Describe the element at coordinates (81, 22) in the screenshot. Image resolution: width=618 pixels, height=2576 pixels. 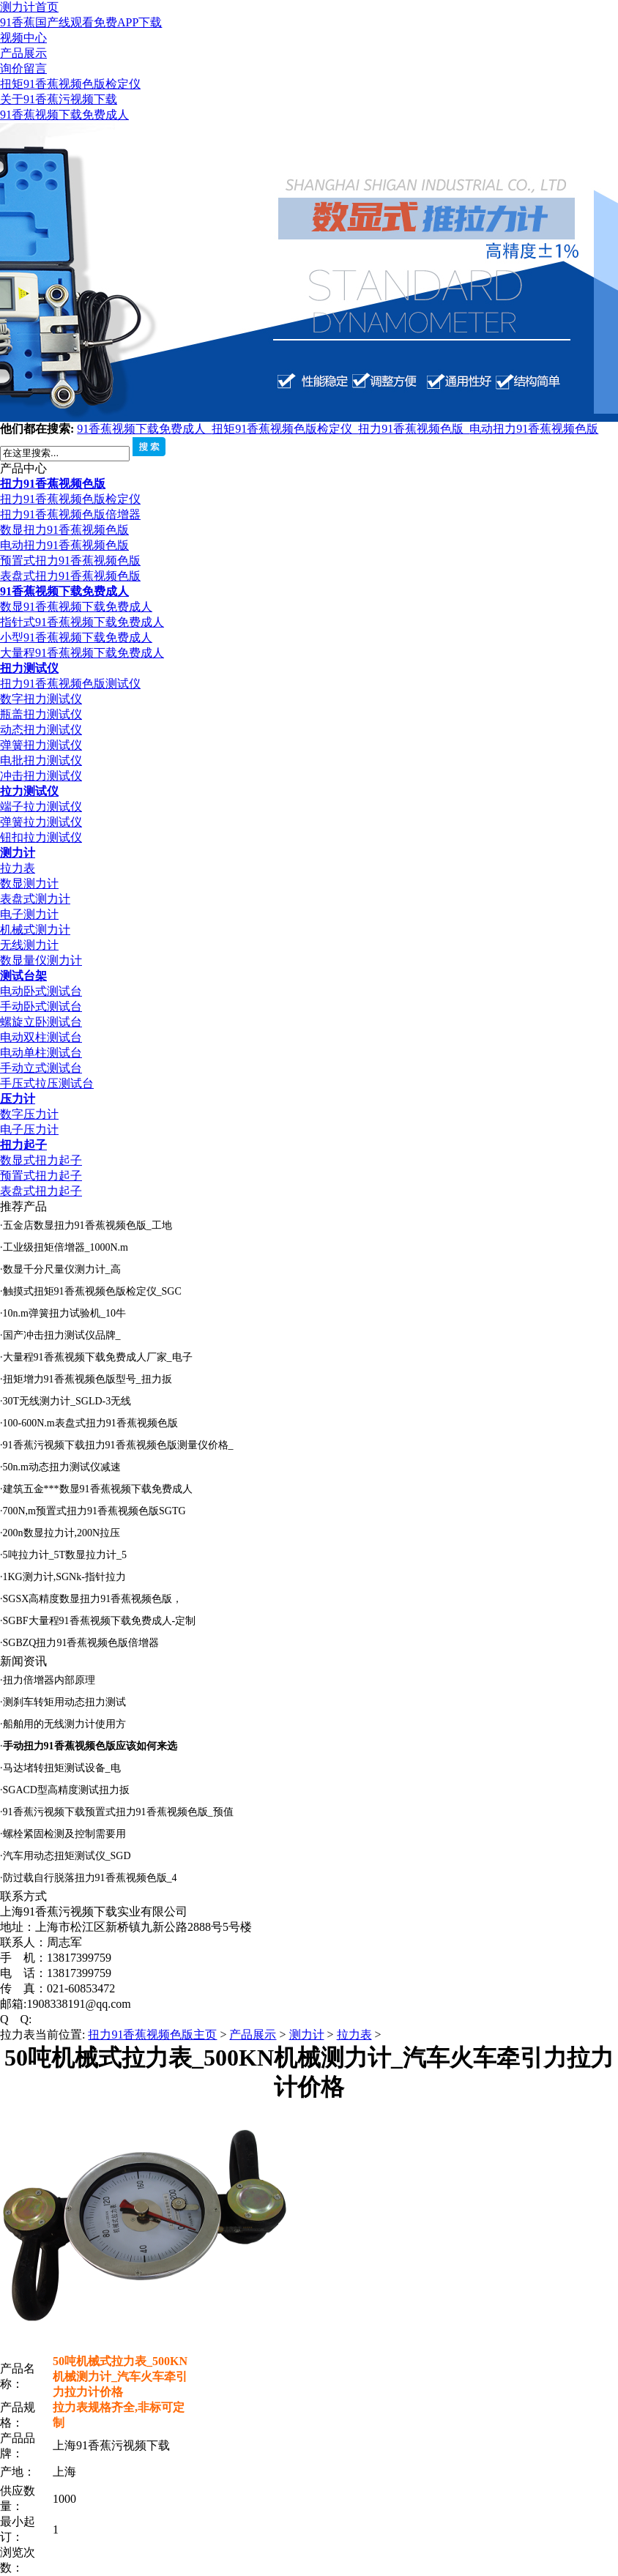
I see `91香蕉国产线观看免费APP下载` at that location.